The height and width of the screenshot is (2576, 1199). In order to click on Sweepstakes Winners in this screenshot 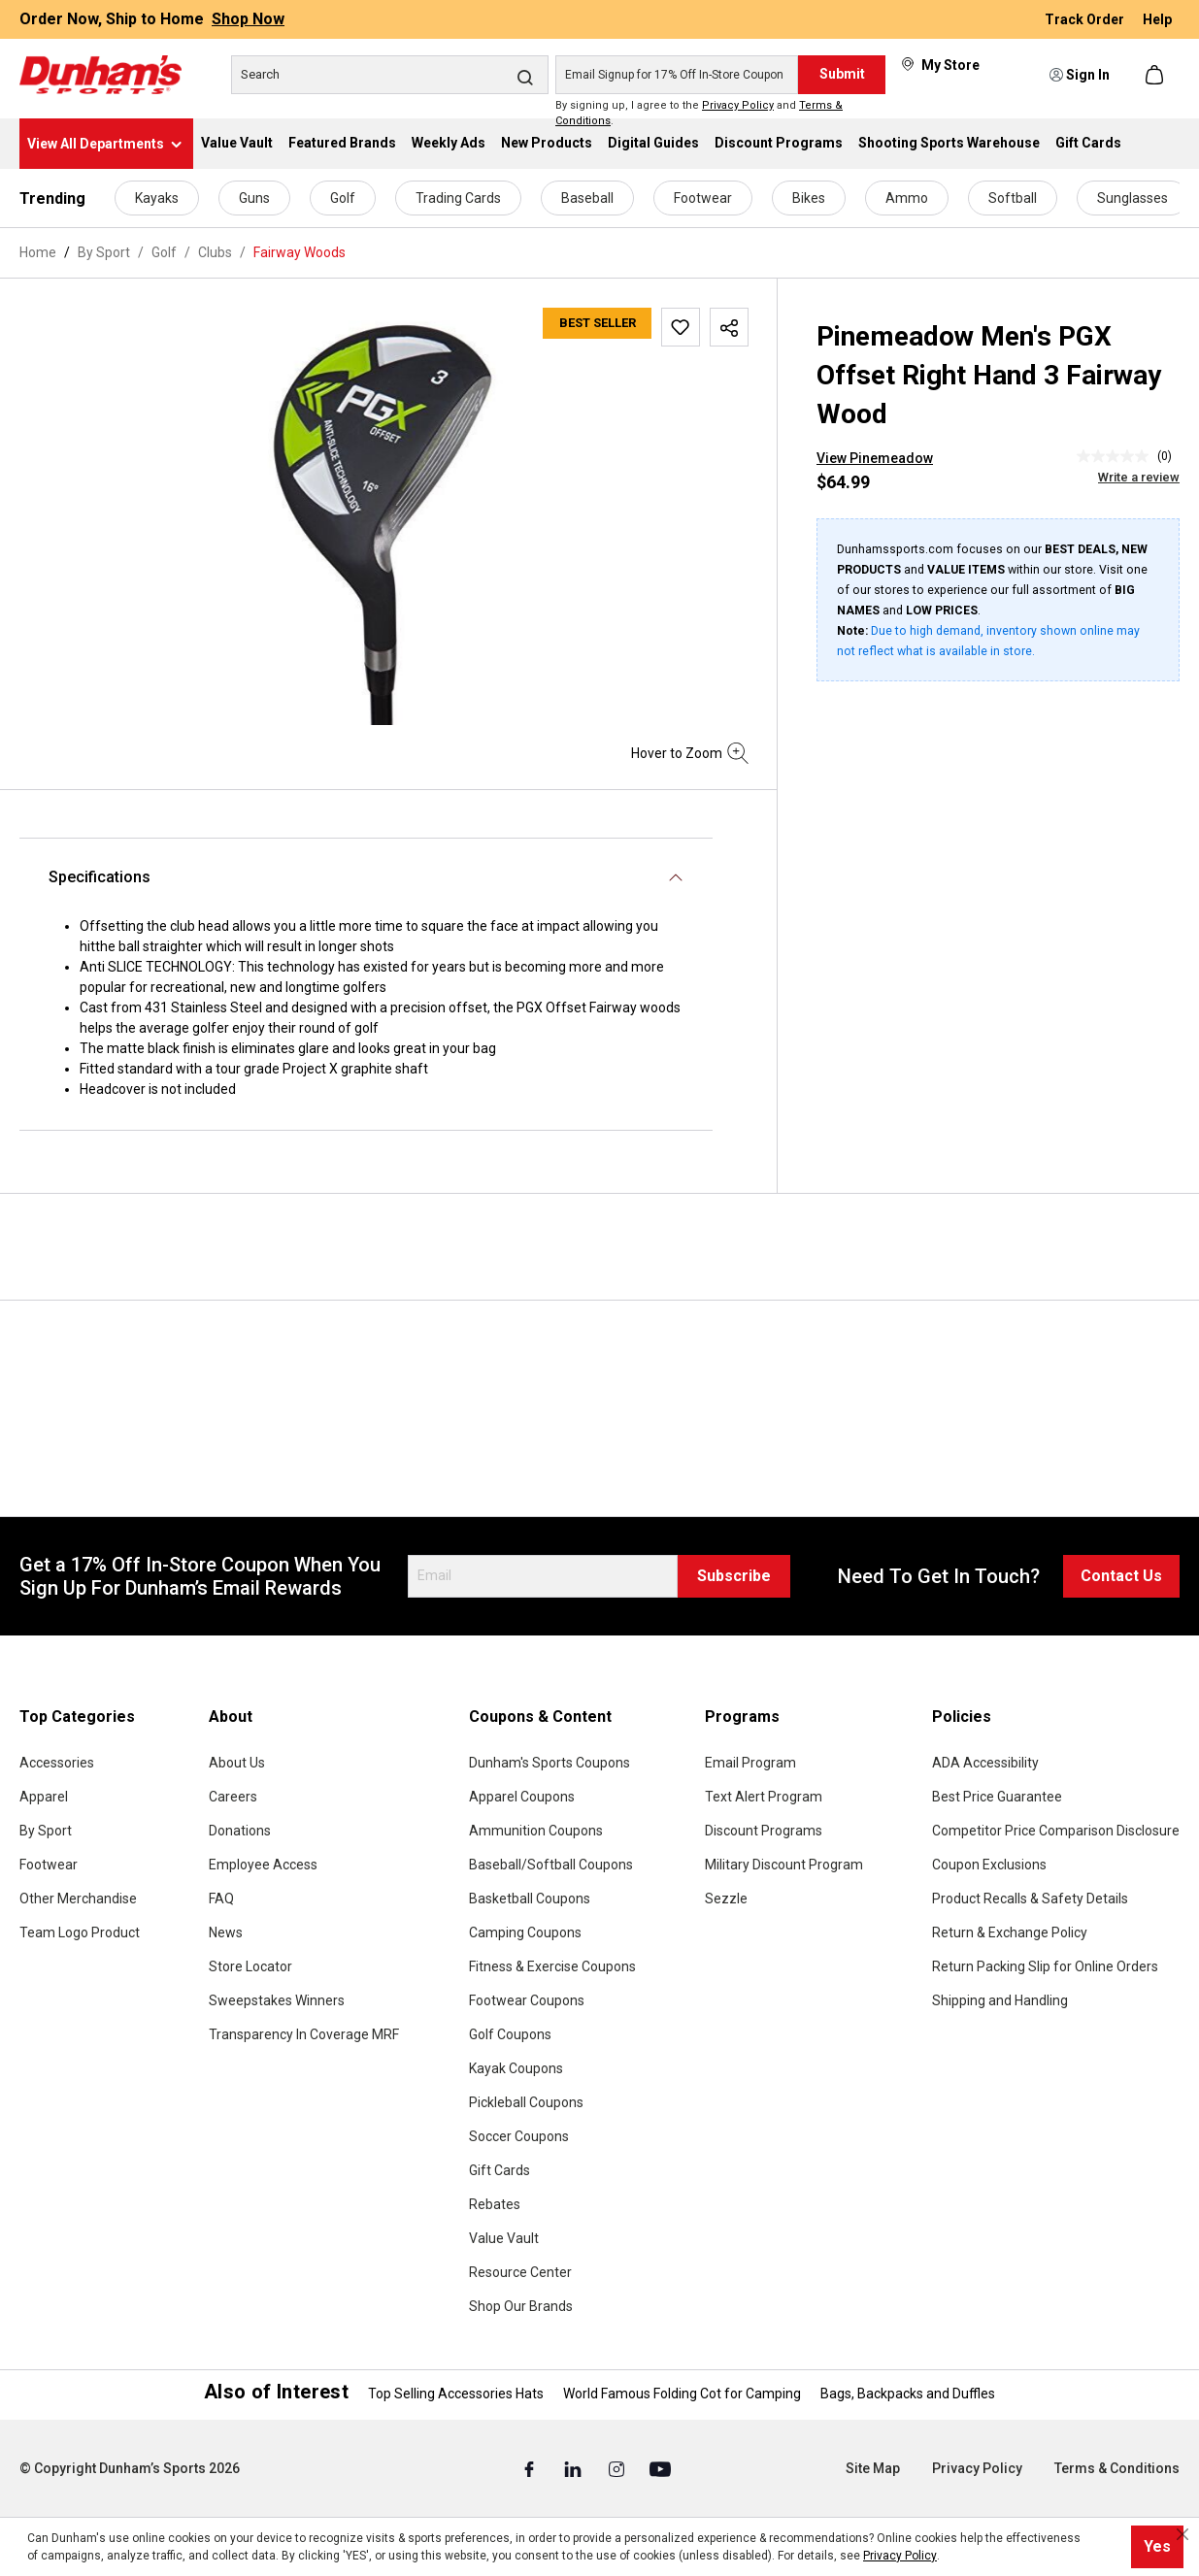, I will do `click(277, 2000)`.